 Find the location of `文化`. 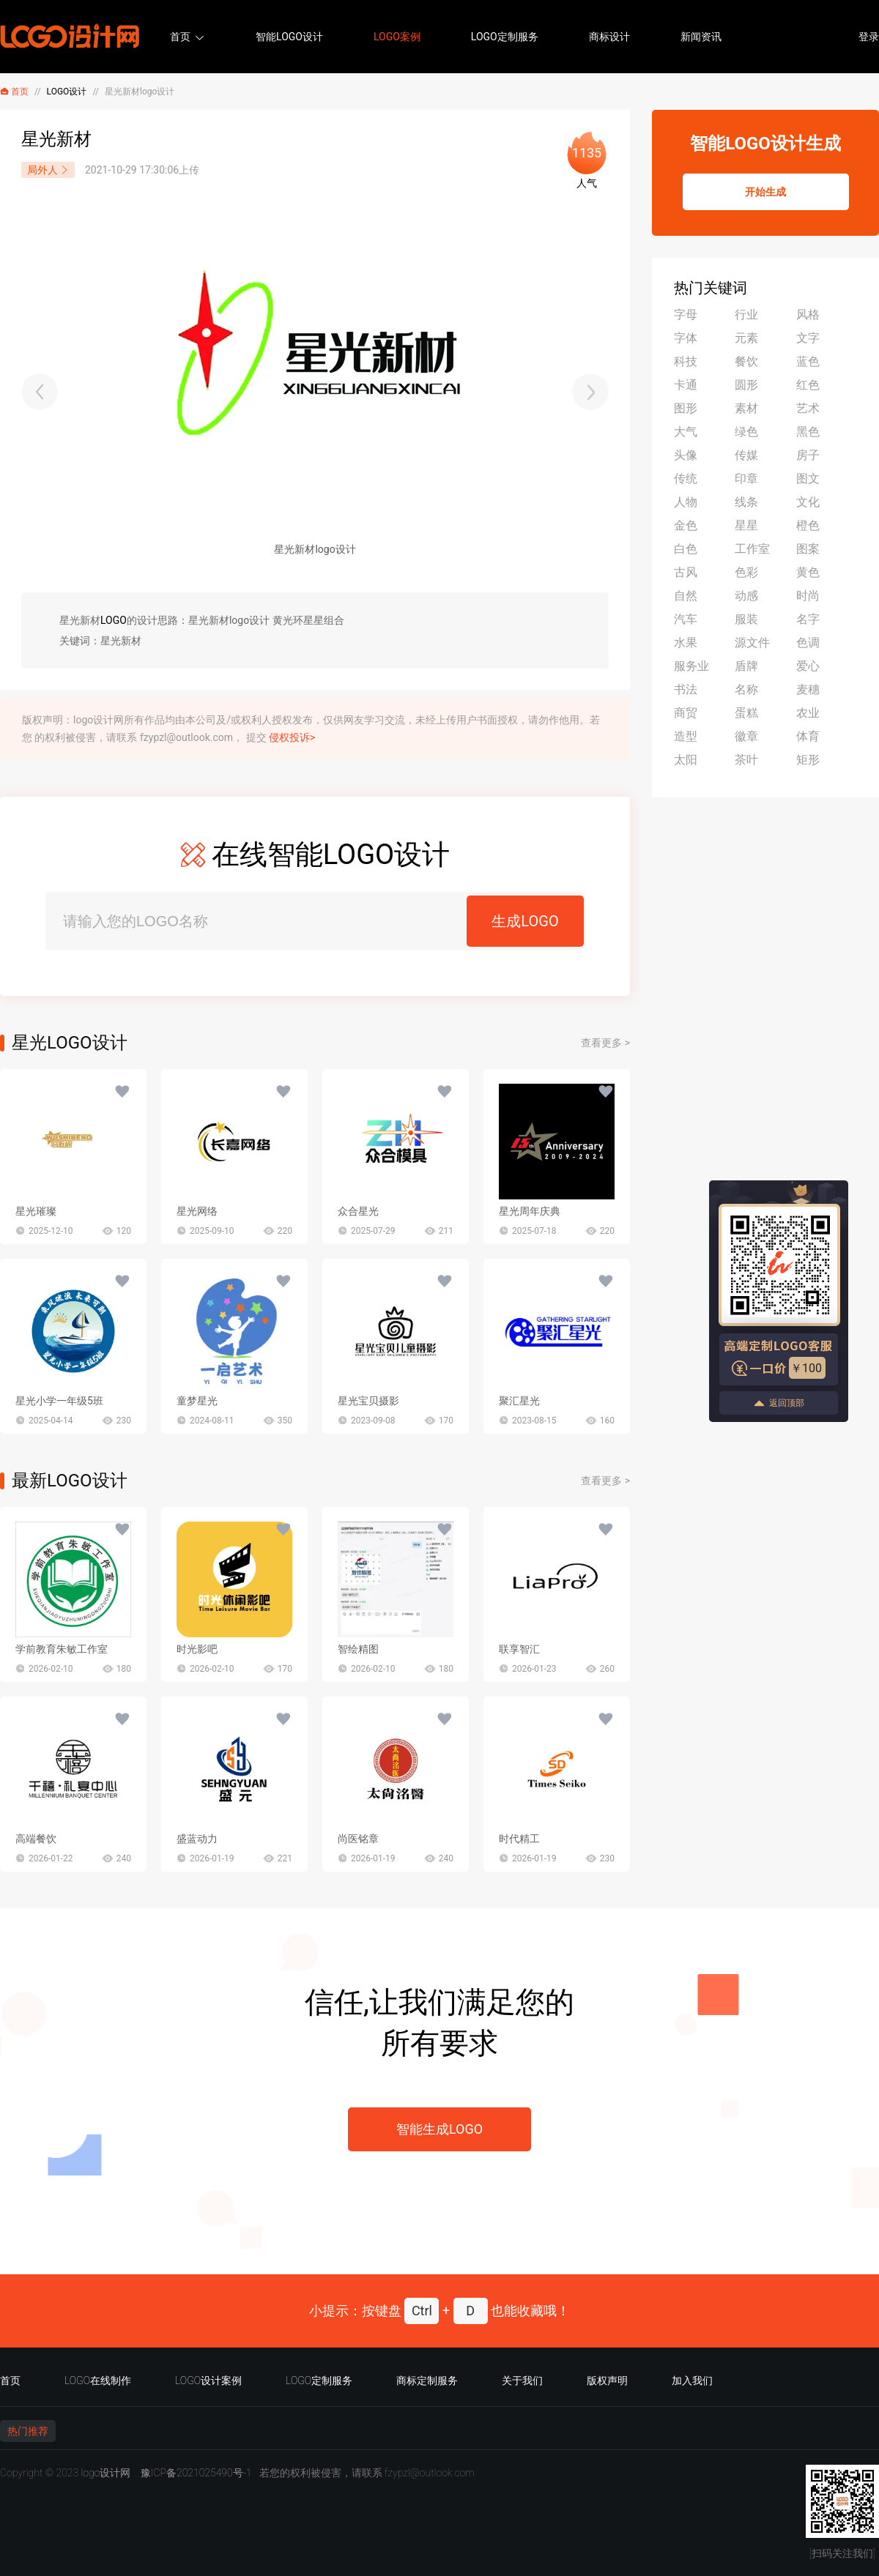

文化 is located at coordinates (808, 502).